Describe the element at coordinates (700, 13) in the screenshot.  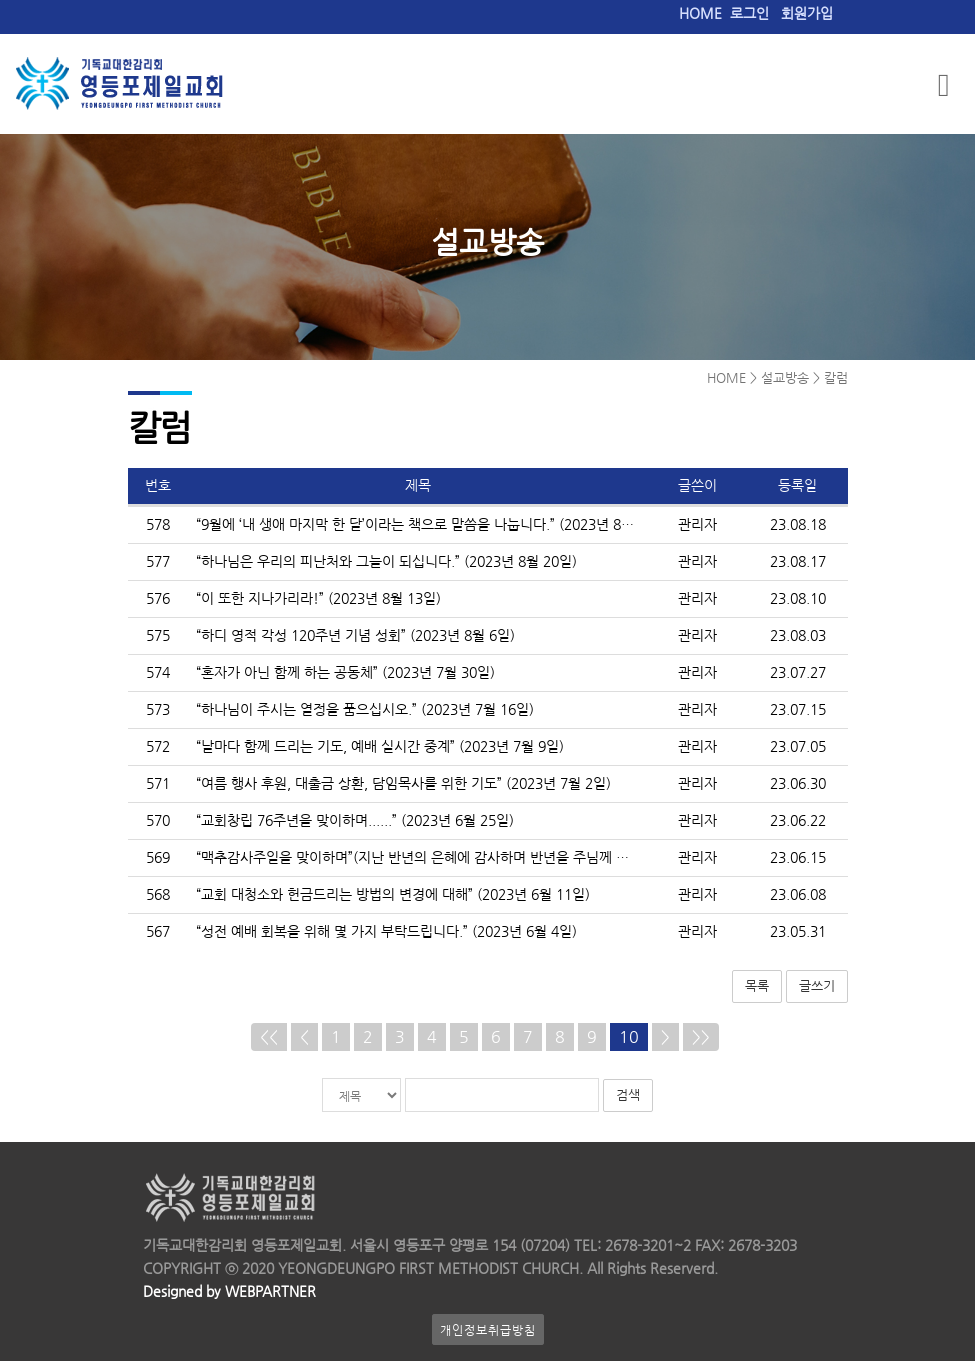
I see `HOME` at that location.